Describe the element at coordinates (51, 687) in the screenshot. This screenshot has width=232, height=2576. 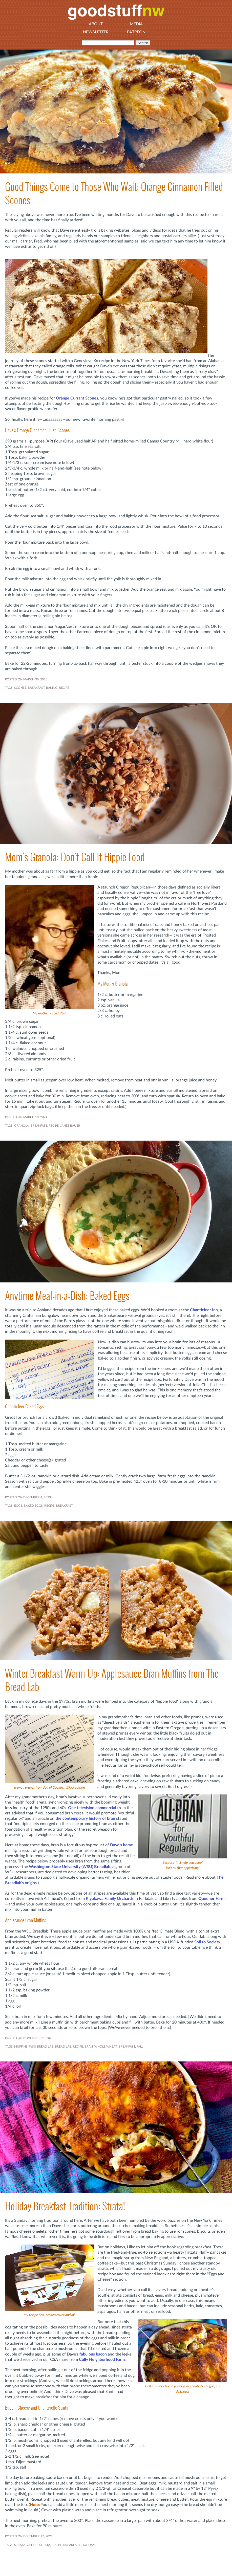
I see `BAKING` at that location.